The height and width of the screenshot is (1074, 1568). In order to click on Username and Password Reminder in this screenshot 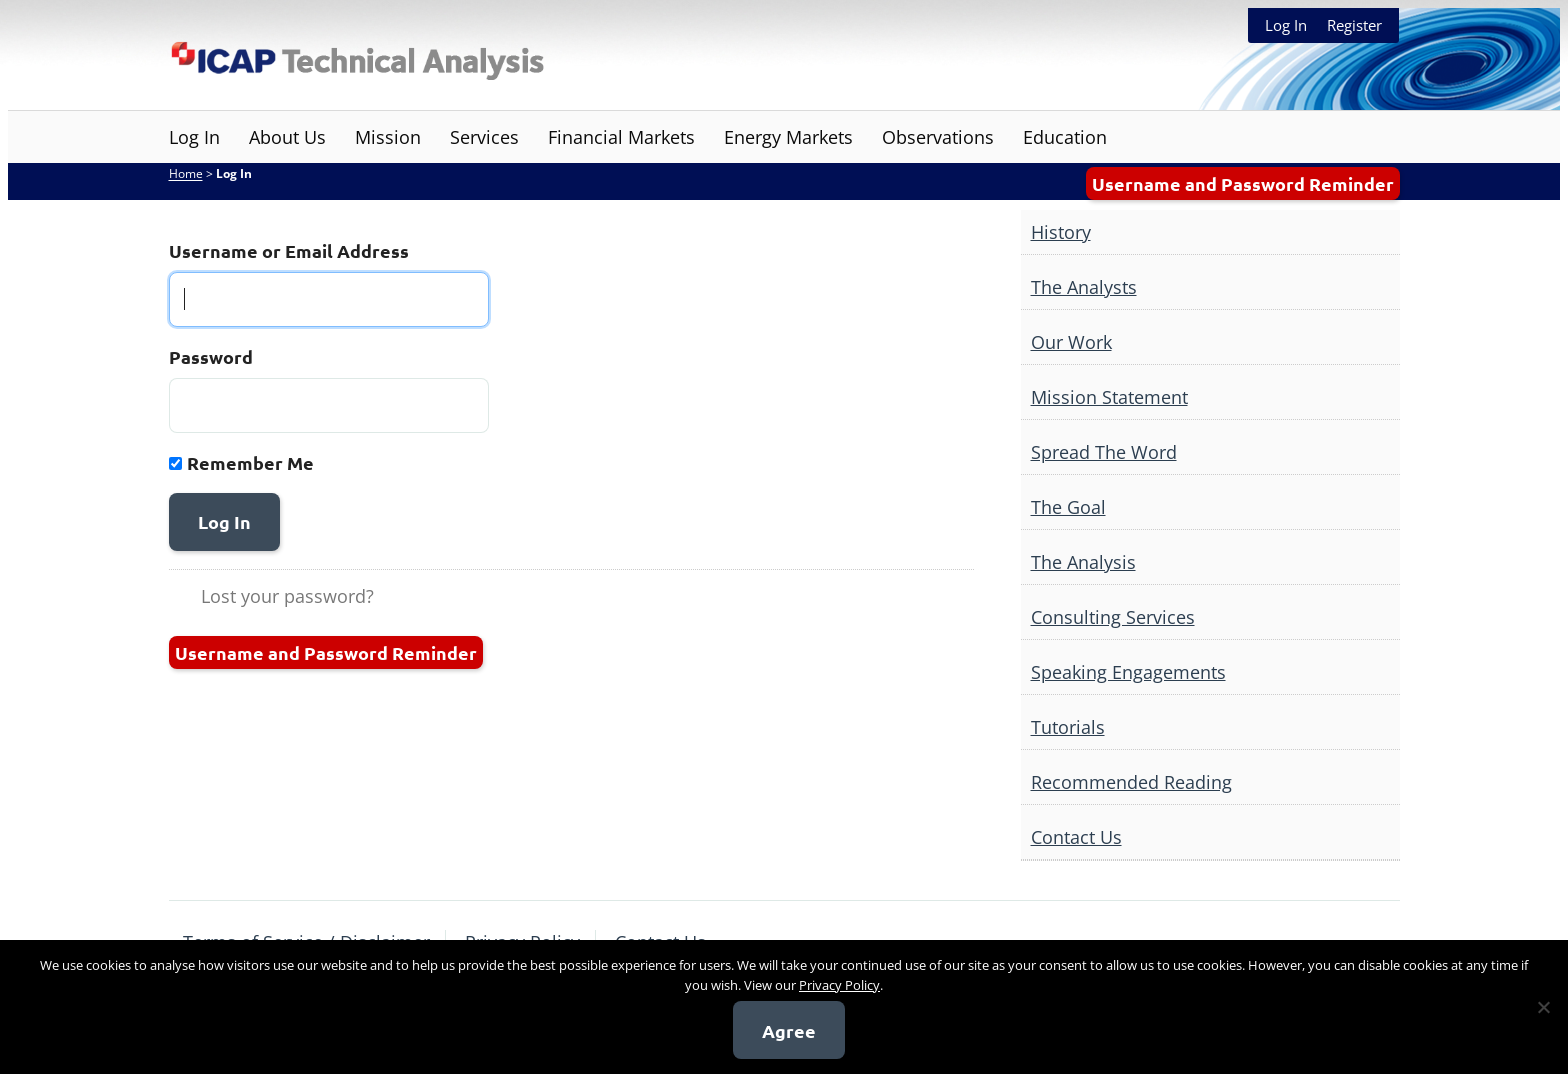, I will do `click(1243, 183)`.